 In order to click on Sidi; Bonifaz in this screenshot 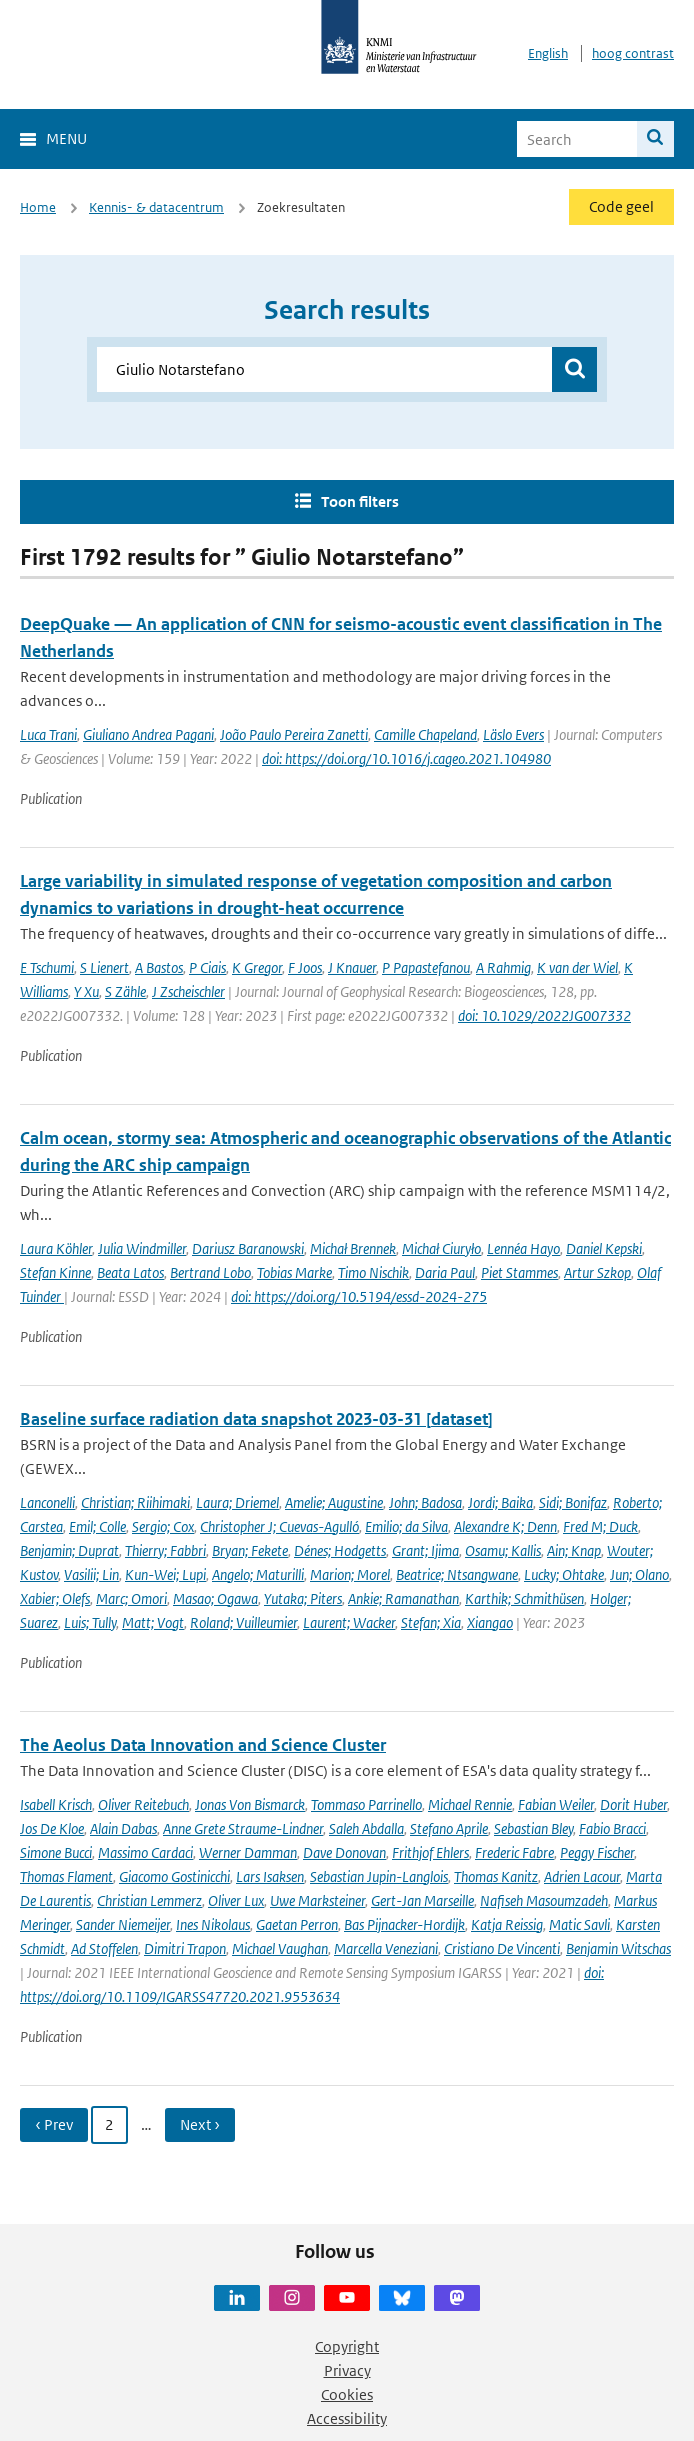, I will do `click(573, 1502)`.